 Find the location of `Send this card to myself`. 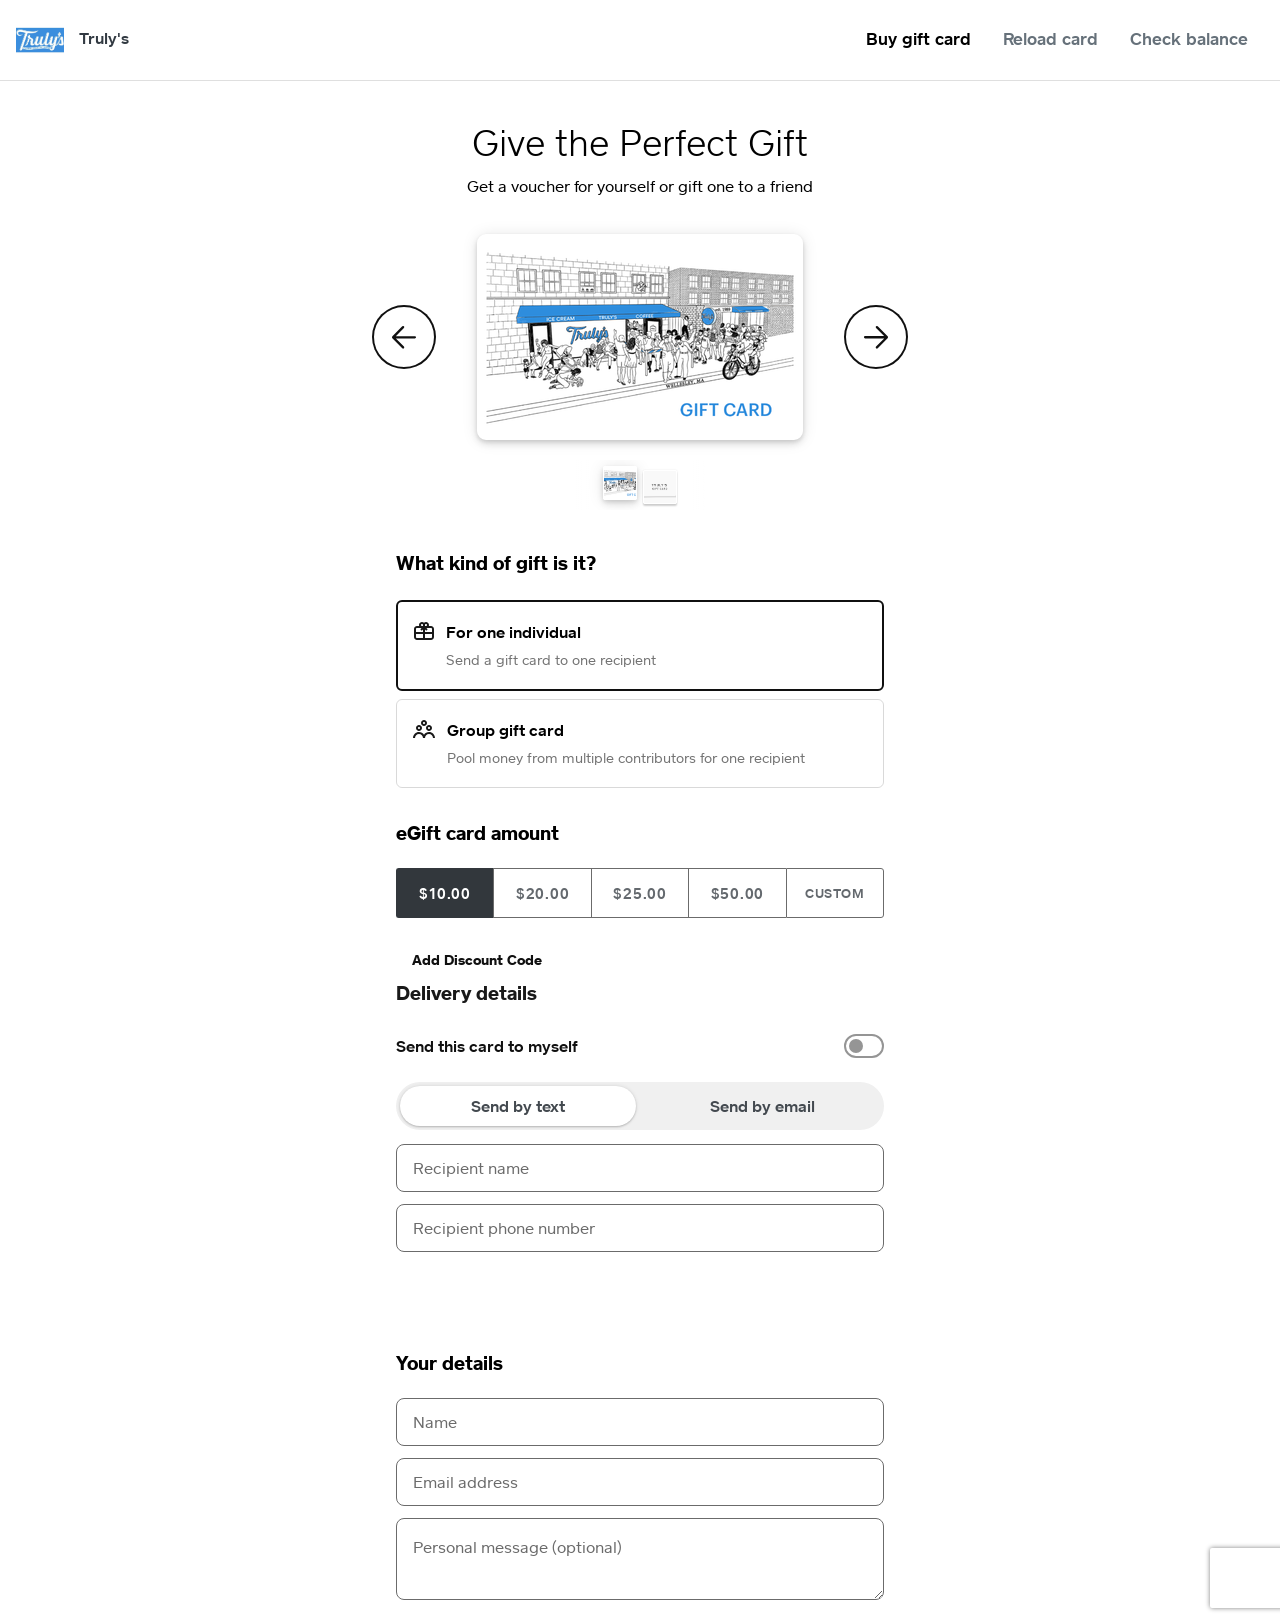

Send this card to myself is located at coordinates (487, 1046).